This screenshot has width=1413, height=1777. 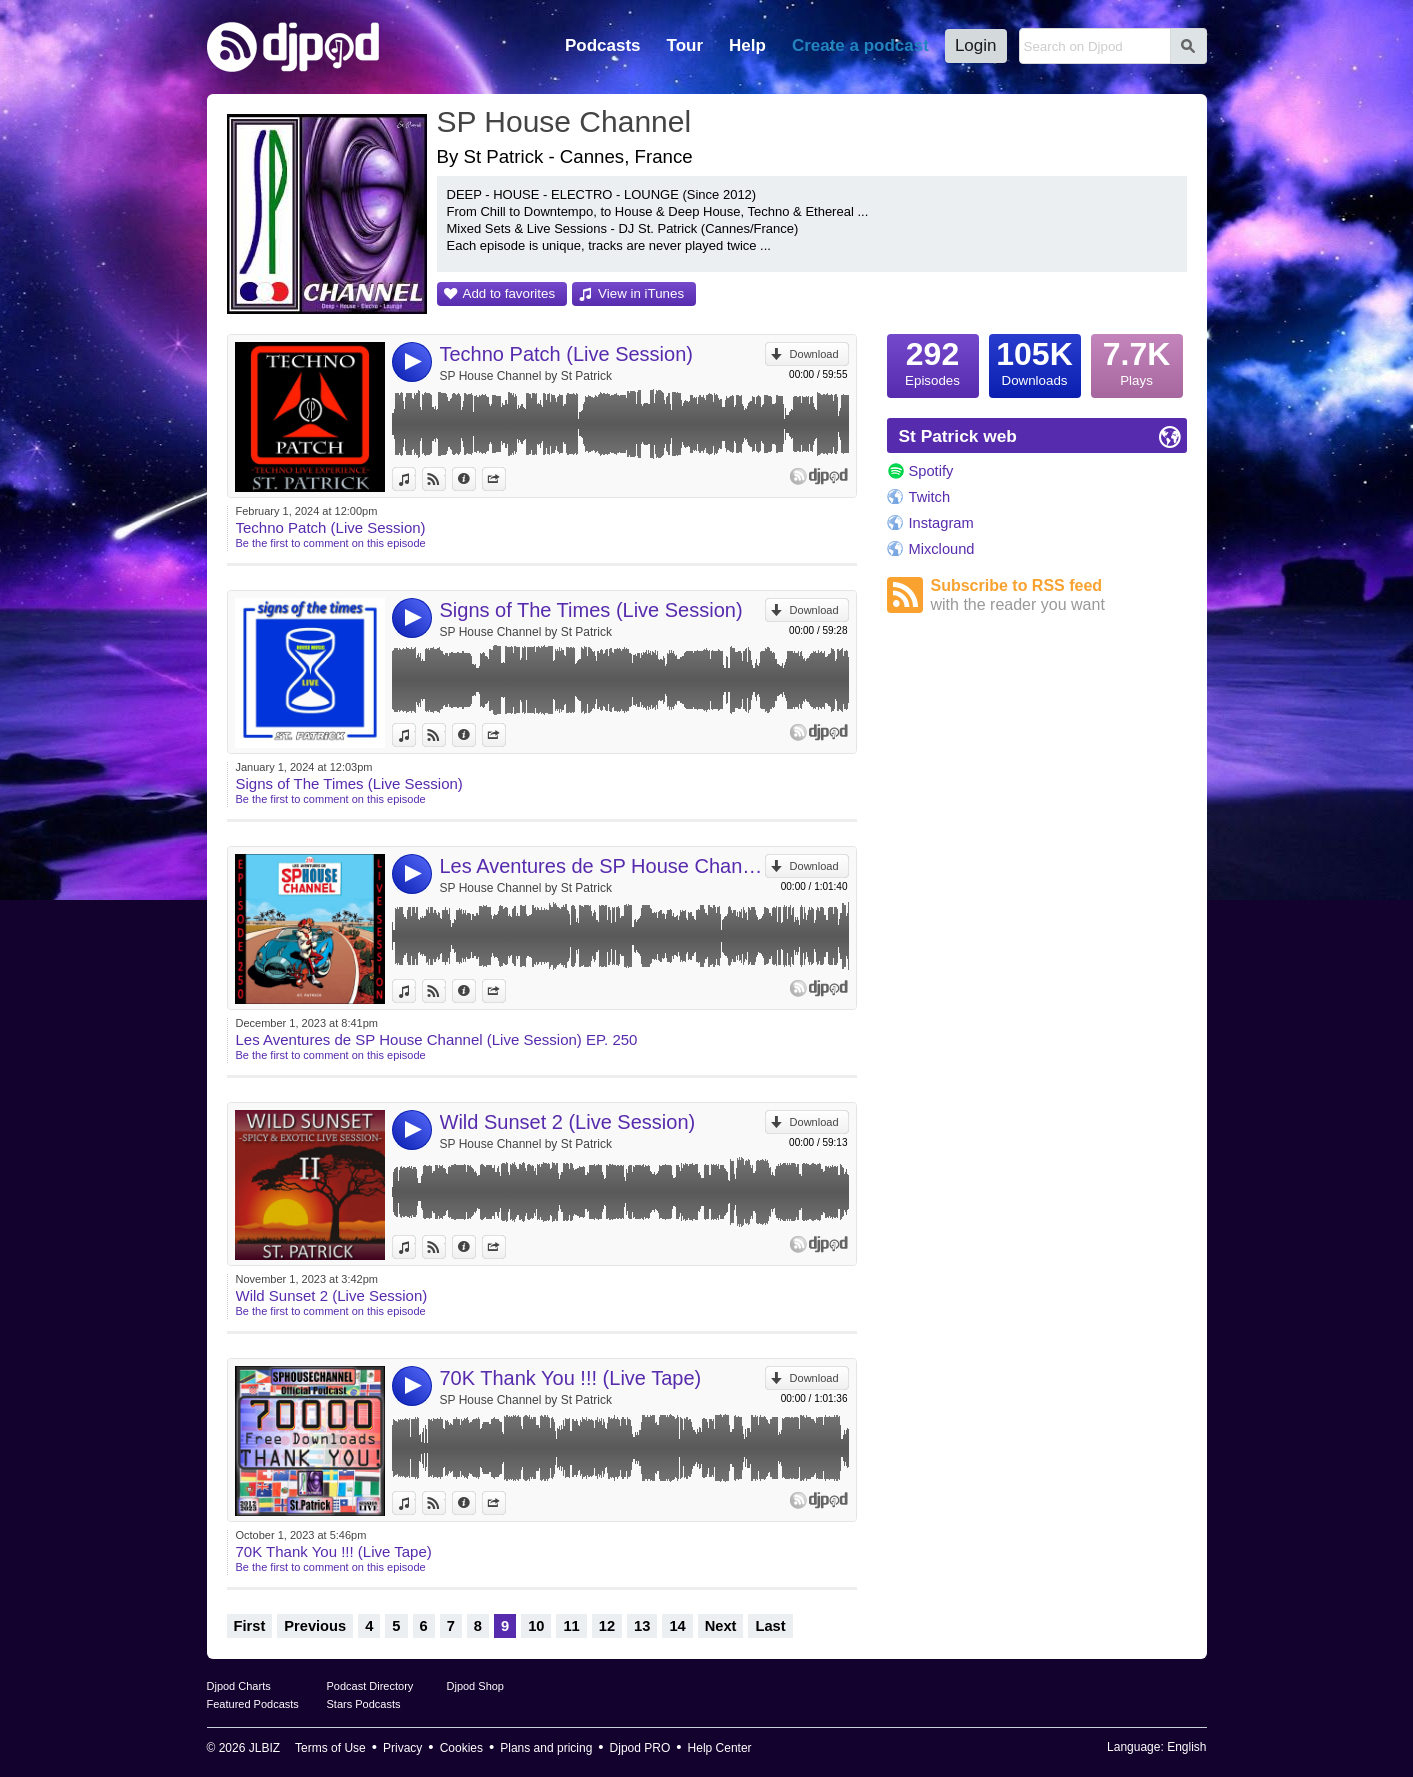 What do you see at coordinates (250, 1626) in the screenshot?
I see `First` at bounding box center [250, 1626].